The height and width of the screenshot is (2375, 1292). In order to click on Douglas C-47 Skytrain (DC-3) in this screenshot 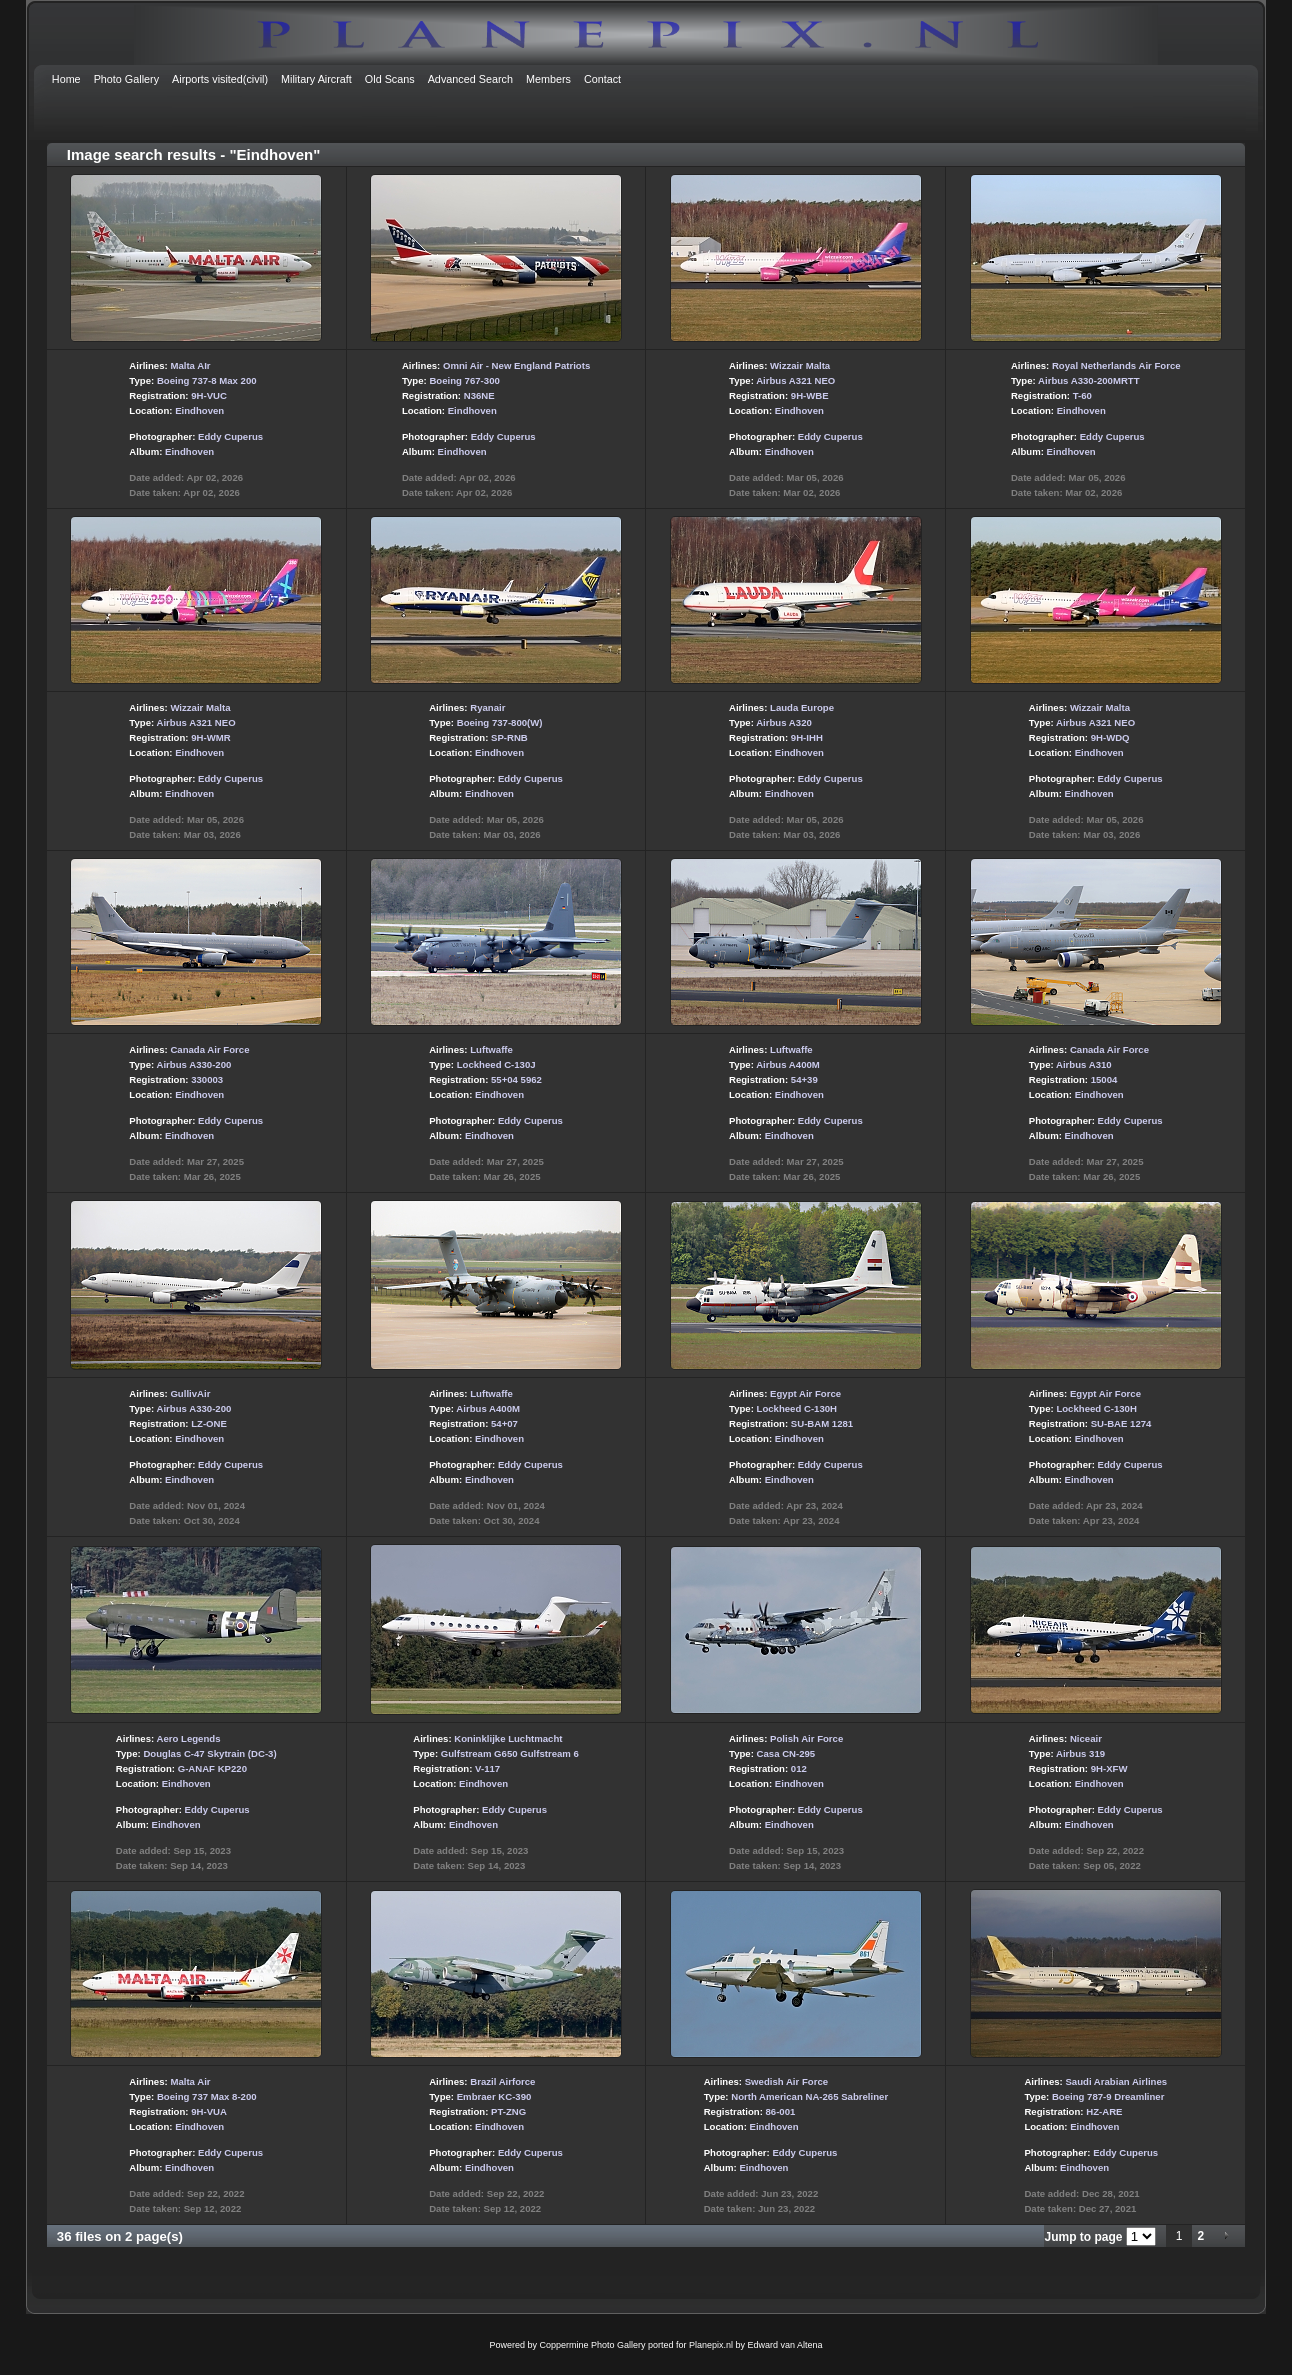, I will do `click(209, 1753)`.